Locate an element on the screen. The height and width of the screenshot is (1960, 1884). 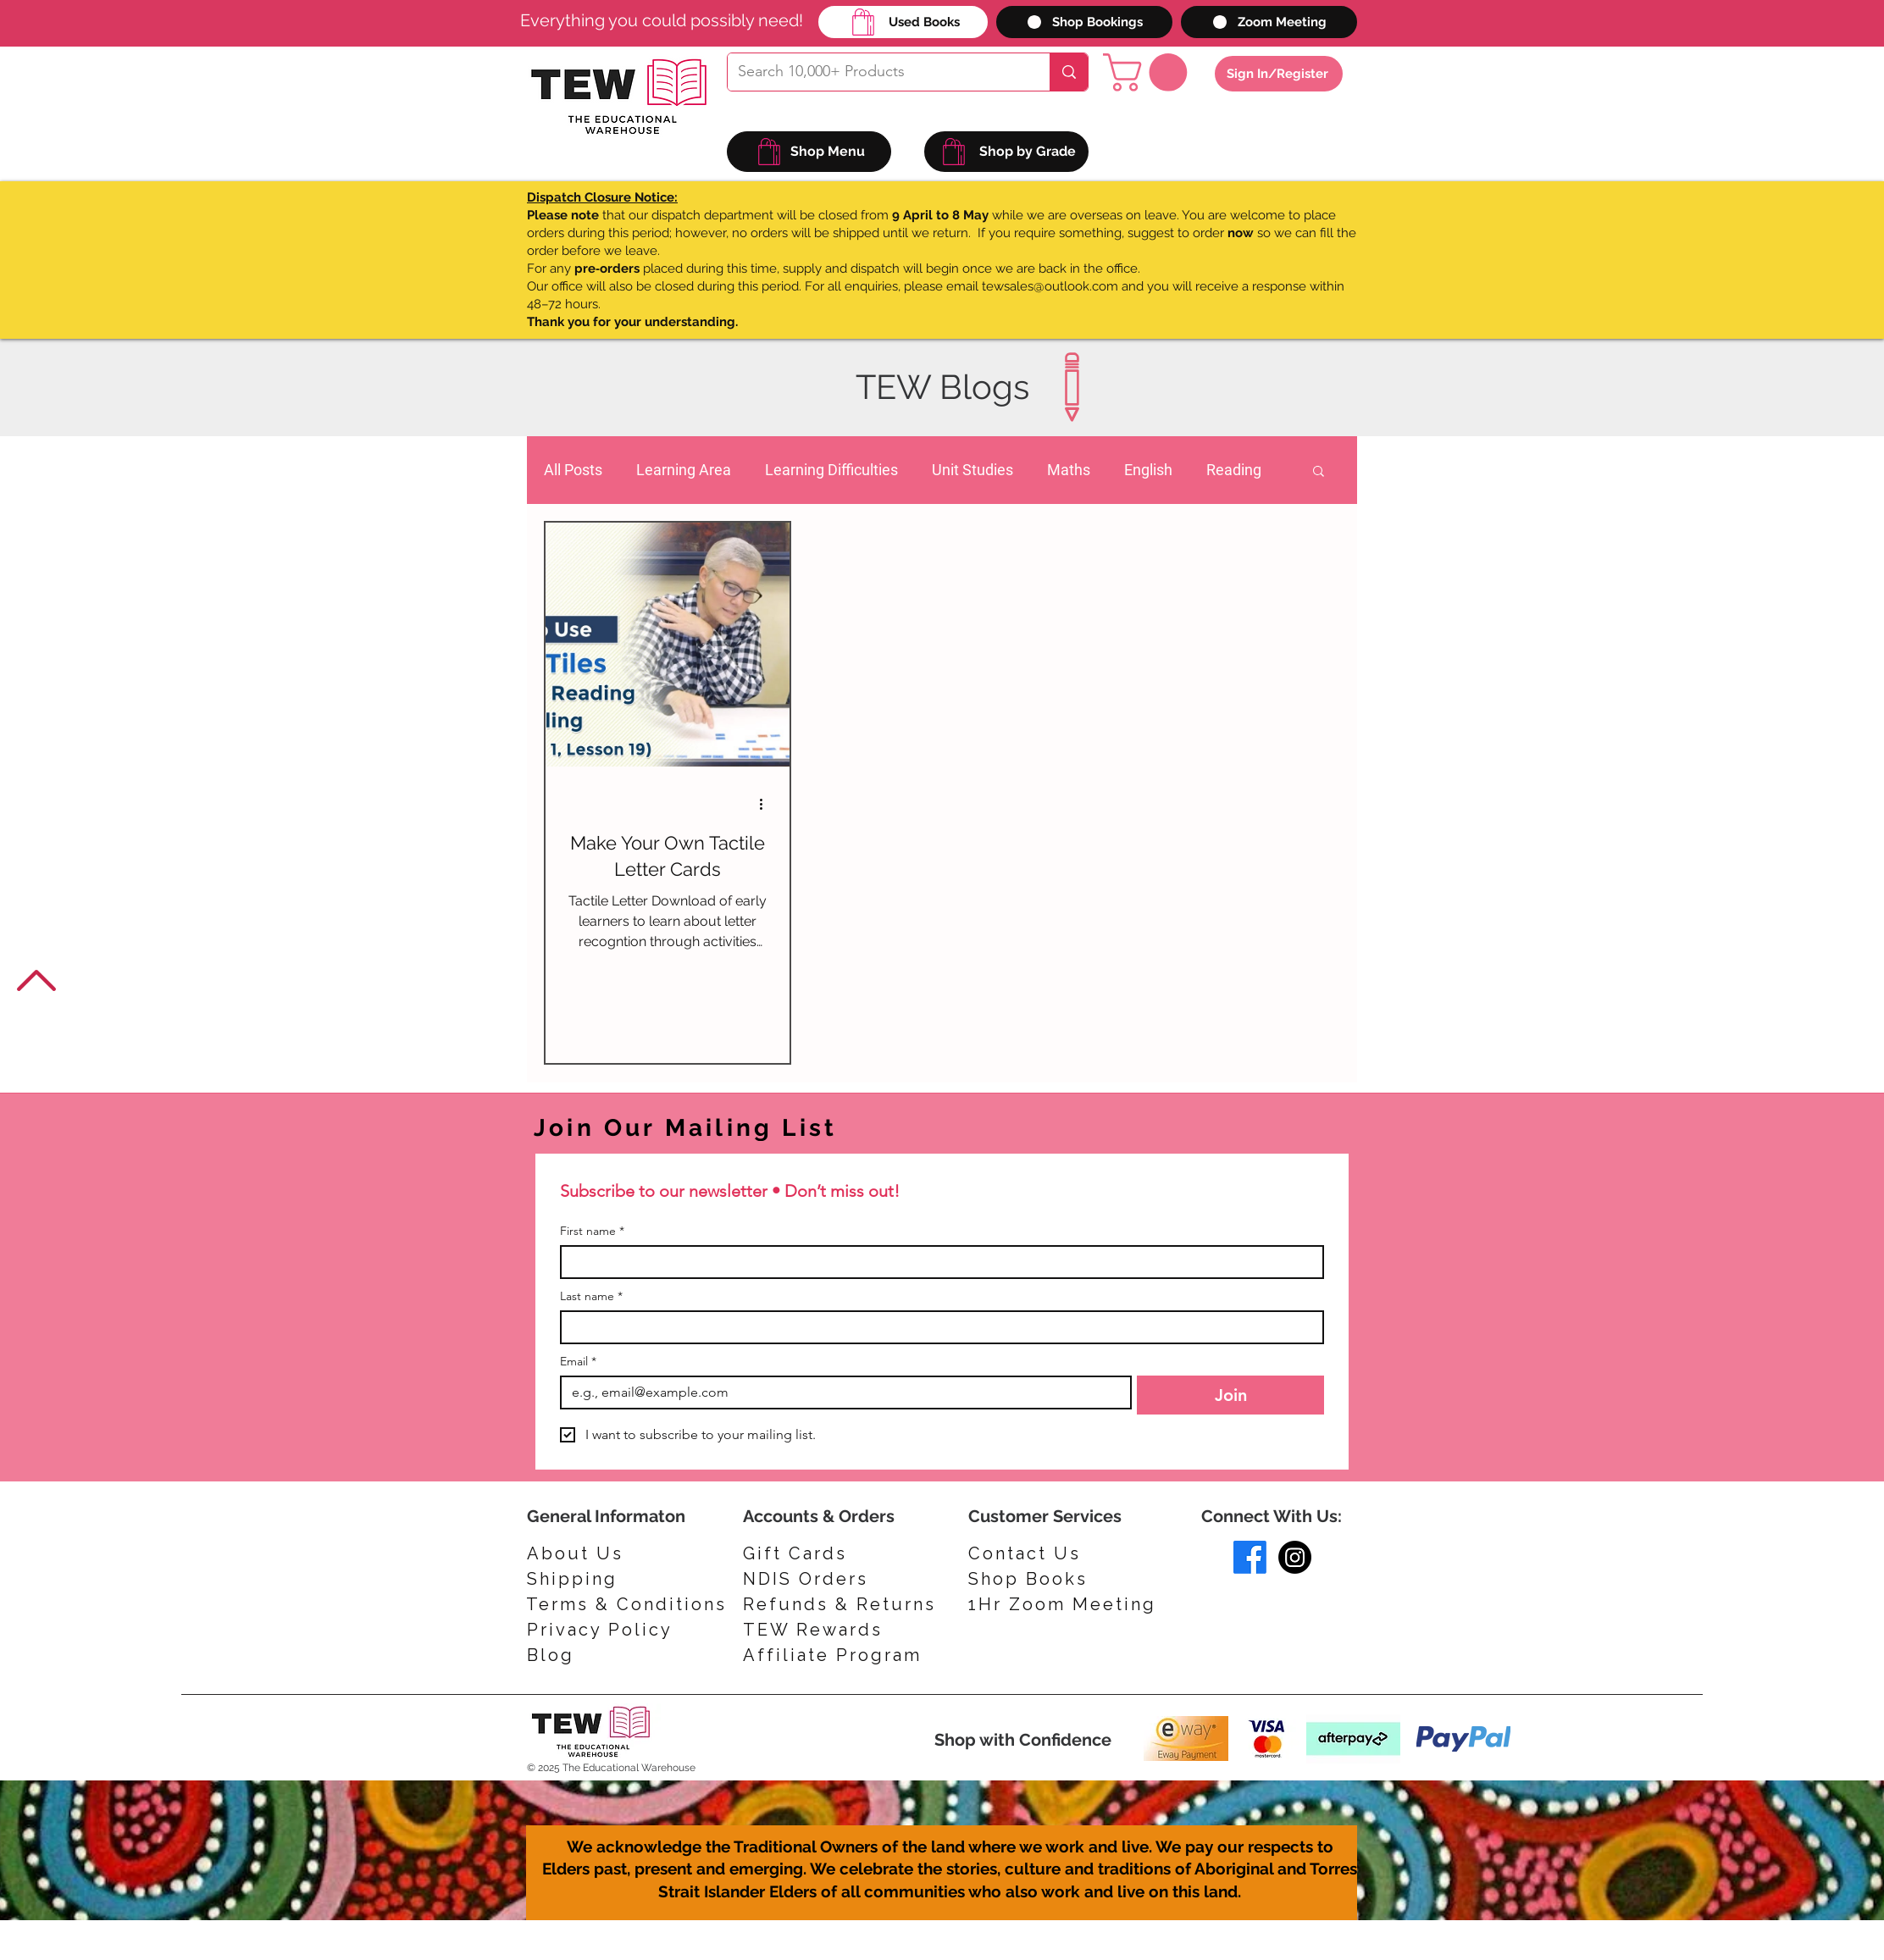
[Shop by Grade] is located at coordinates (1006, 151).